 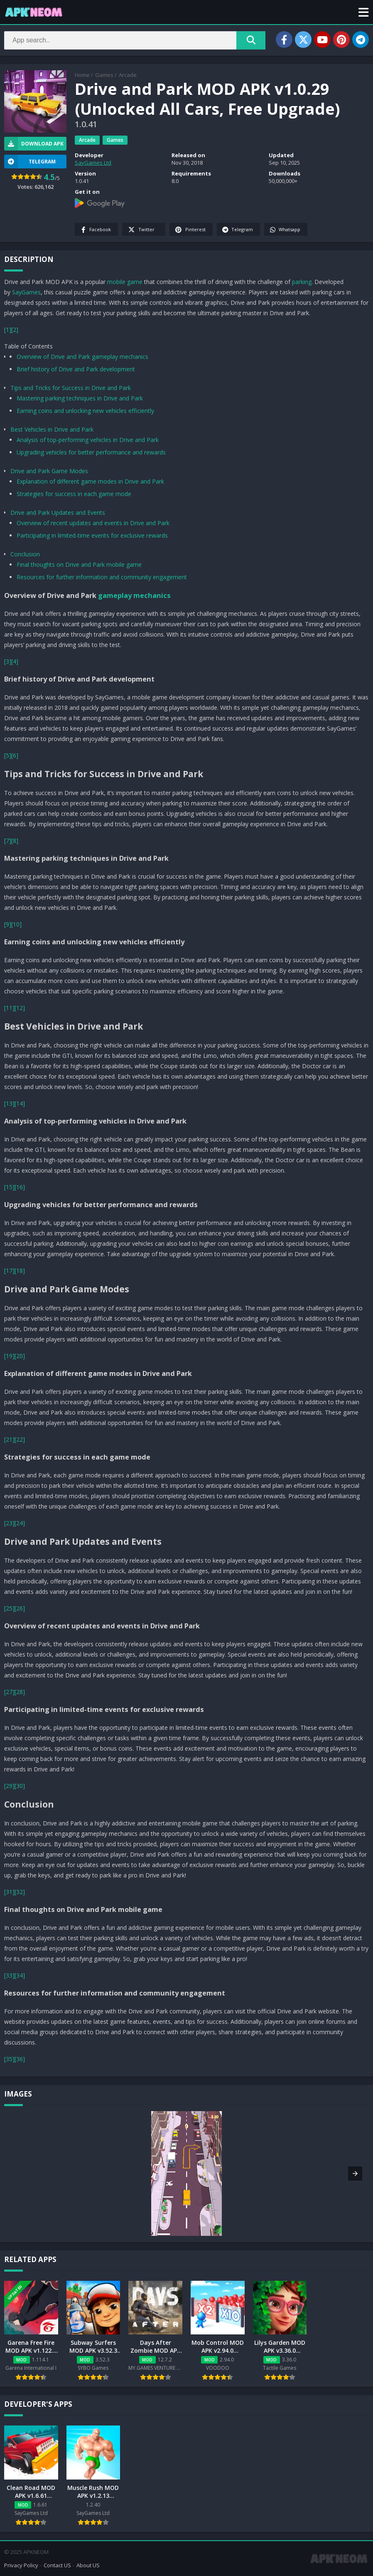 What do you see at coordinates (9, 1356) in the screenshot?
I see `[19]` at bounding box center [9, 1356].